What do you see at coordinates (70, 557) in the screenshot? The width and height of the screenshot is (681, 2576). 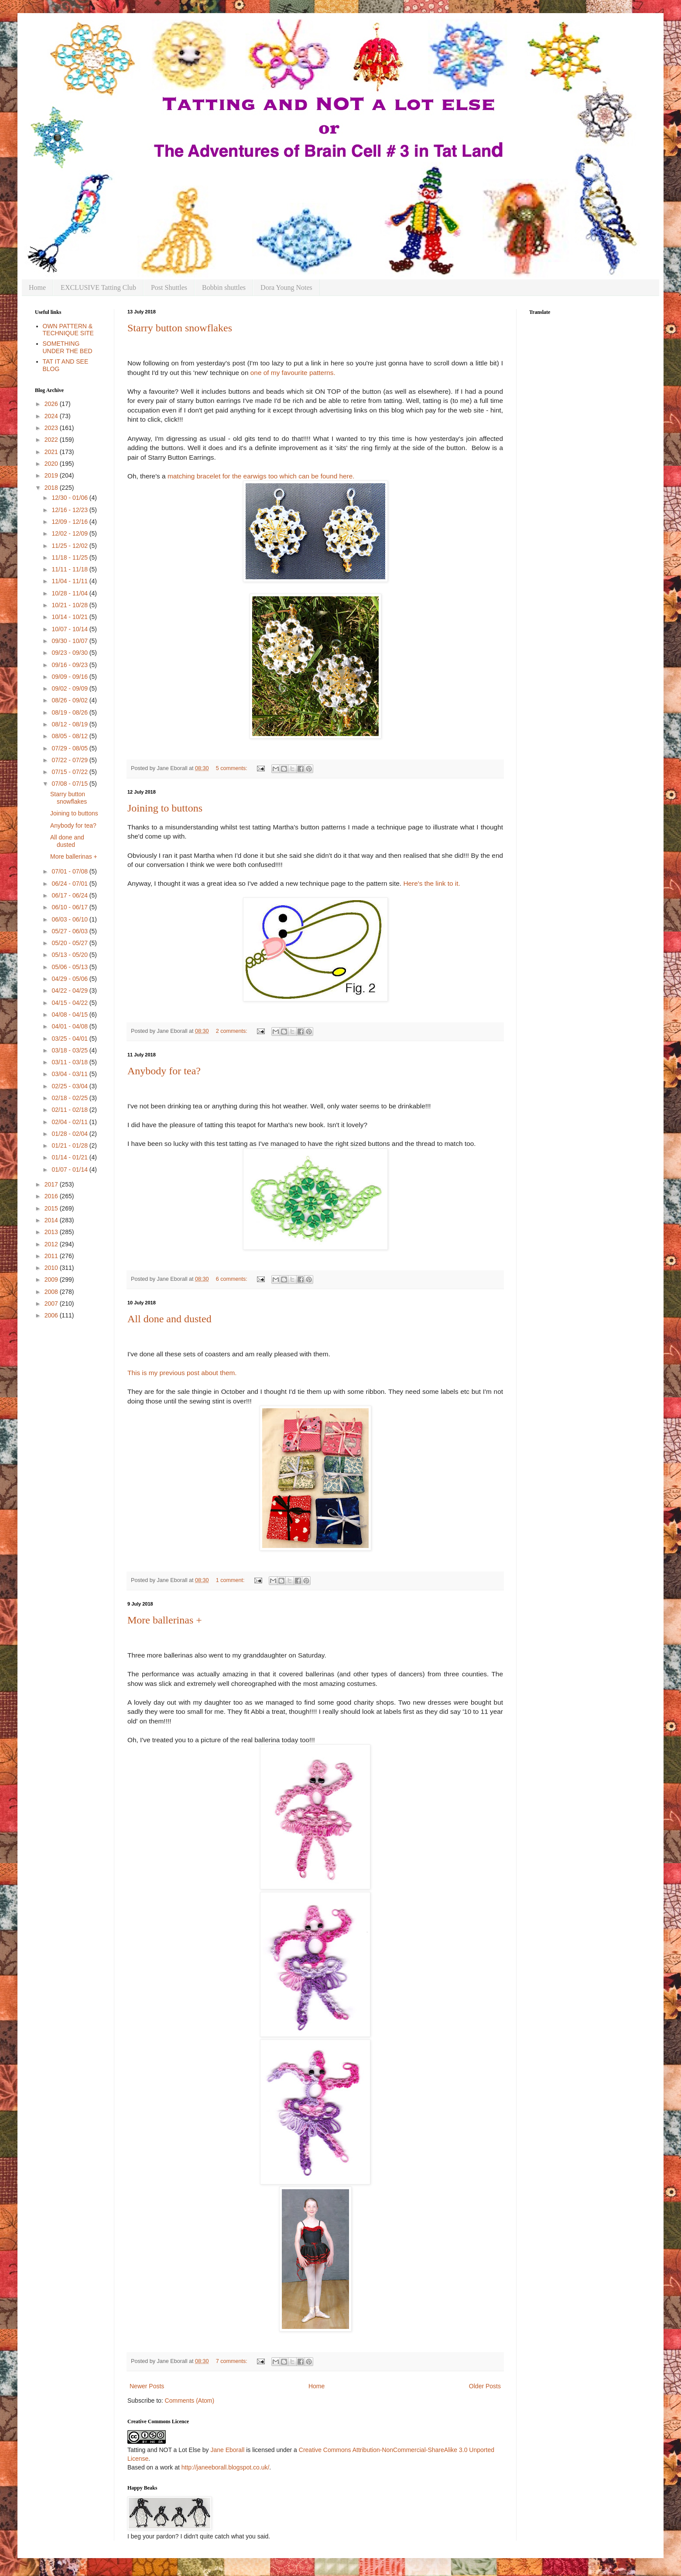 I see `11/18 - 11/25` at bounding box center [70, 557].